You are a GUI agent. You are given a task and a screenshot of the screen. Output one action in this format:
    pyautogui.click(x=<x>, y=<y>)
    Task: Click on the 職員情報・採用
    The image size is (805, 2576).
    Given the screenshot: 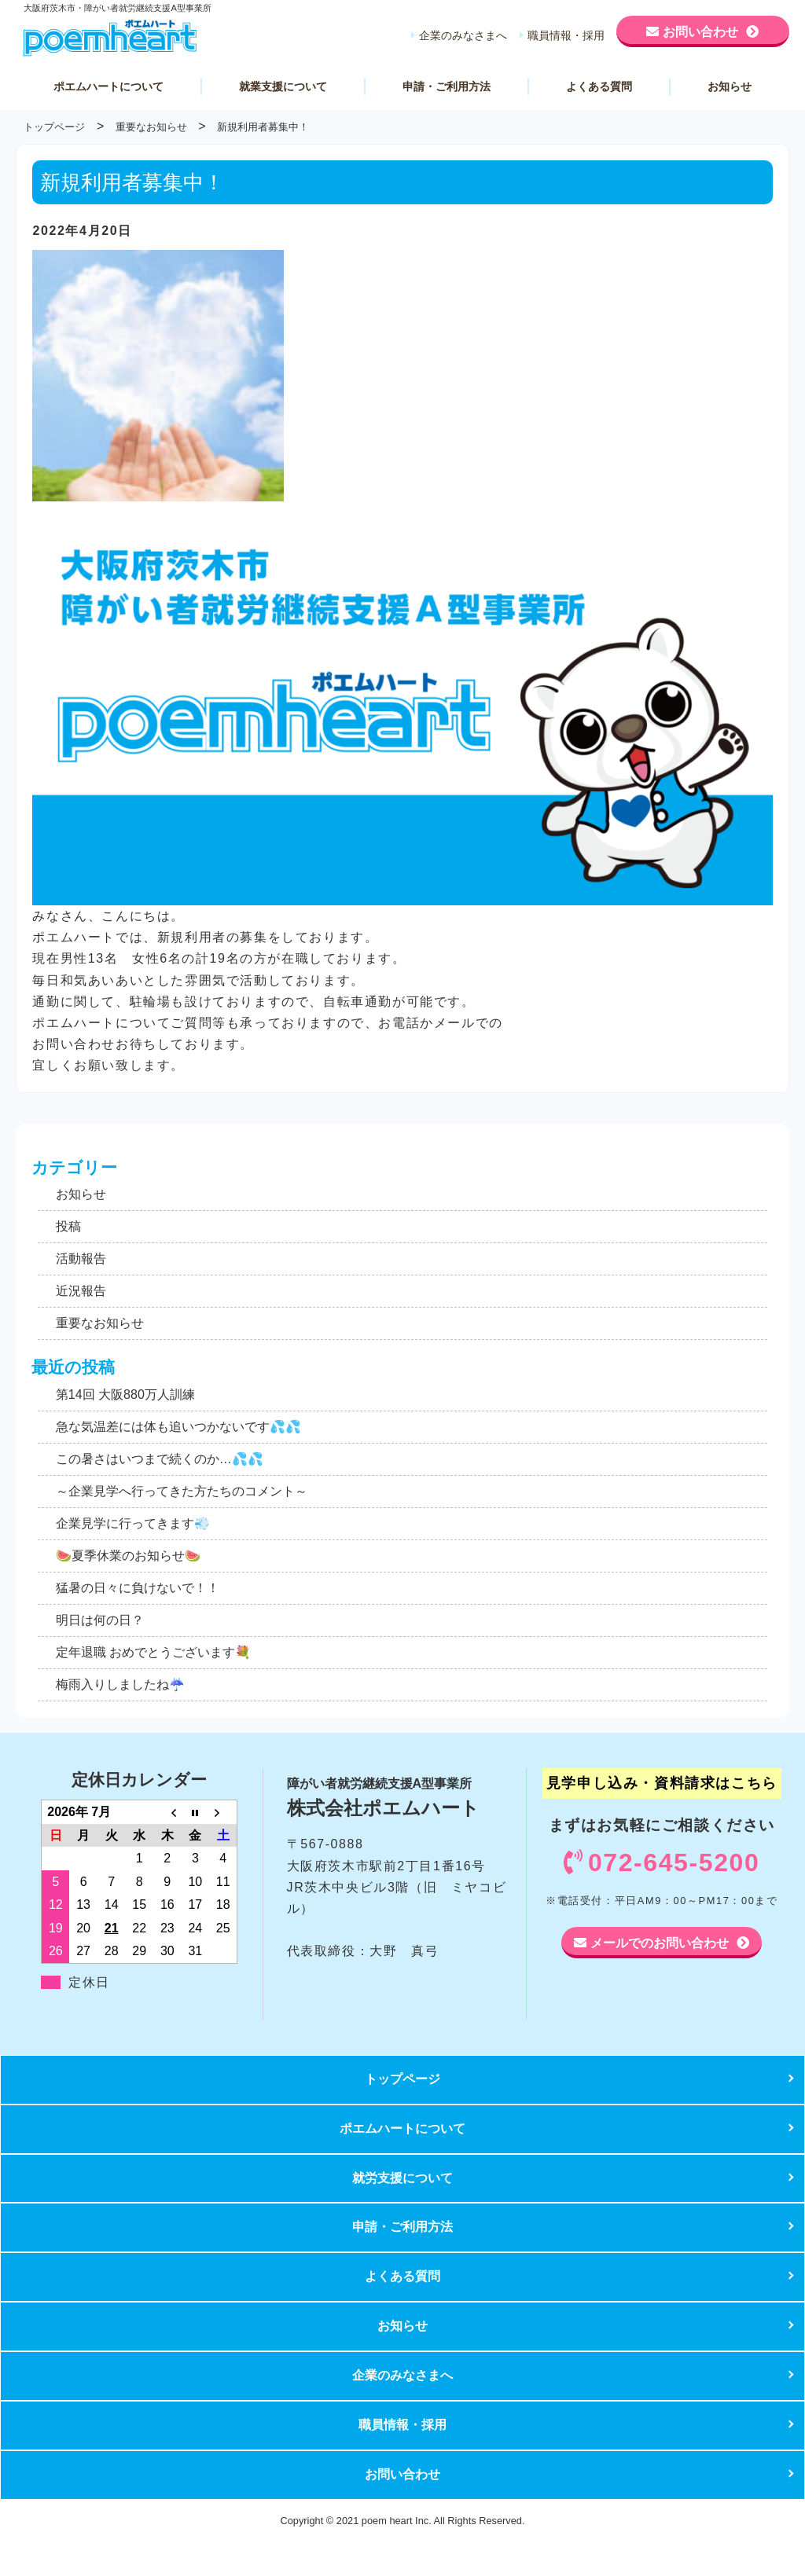 What is the action you would take?
    pyautogui.click(x=566, y=35)
    